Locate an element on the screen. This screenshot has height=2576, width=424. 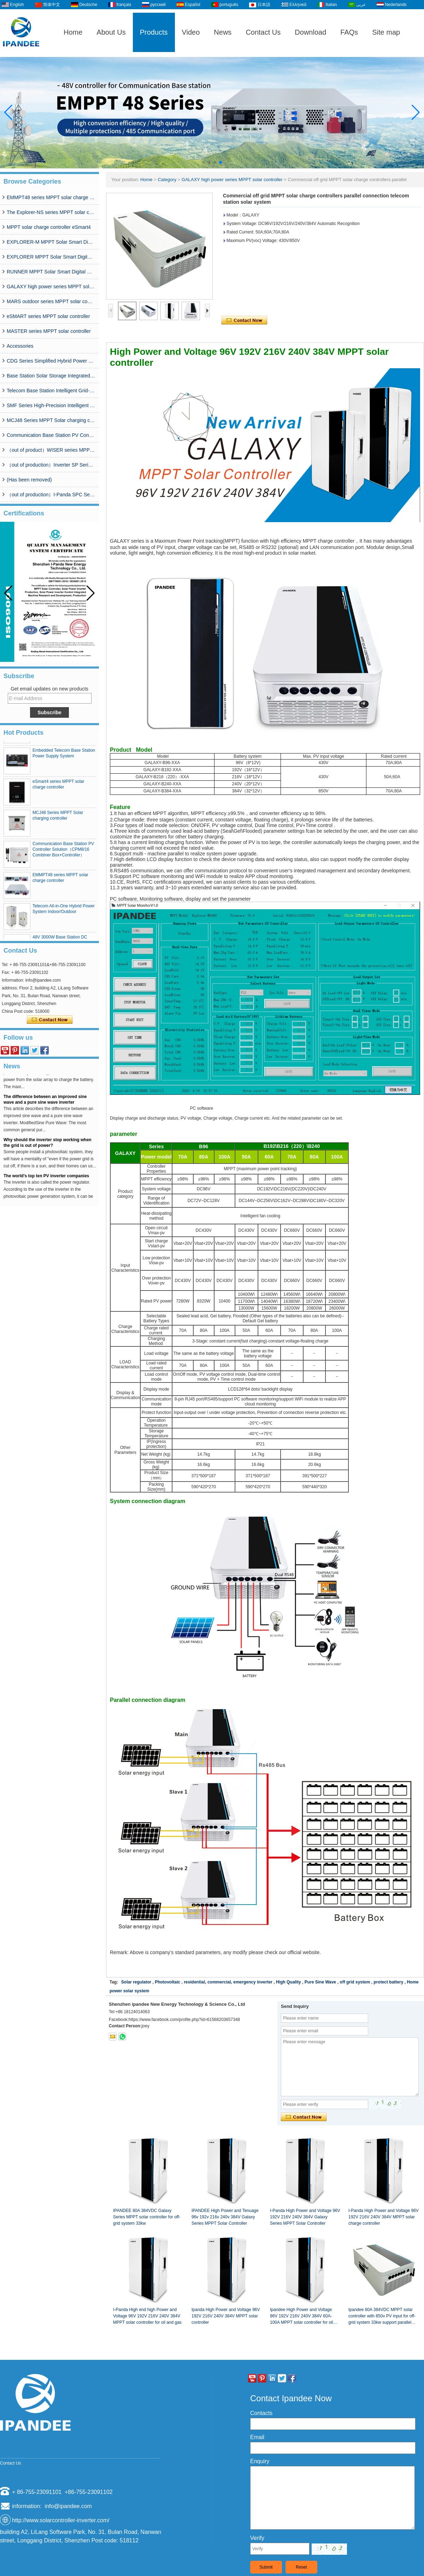
Category is located at coordinates (167, 179).